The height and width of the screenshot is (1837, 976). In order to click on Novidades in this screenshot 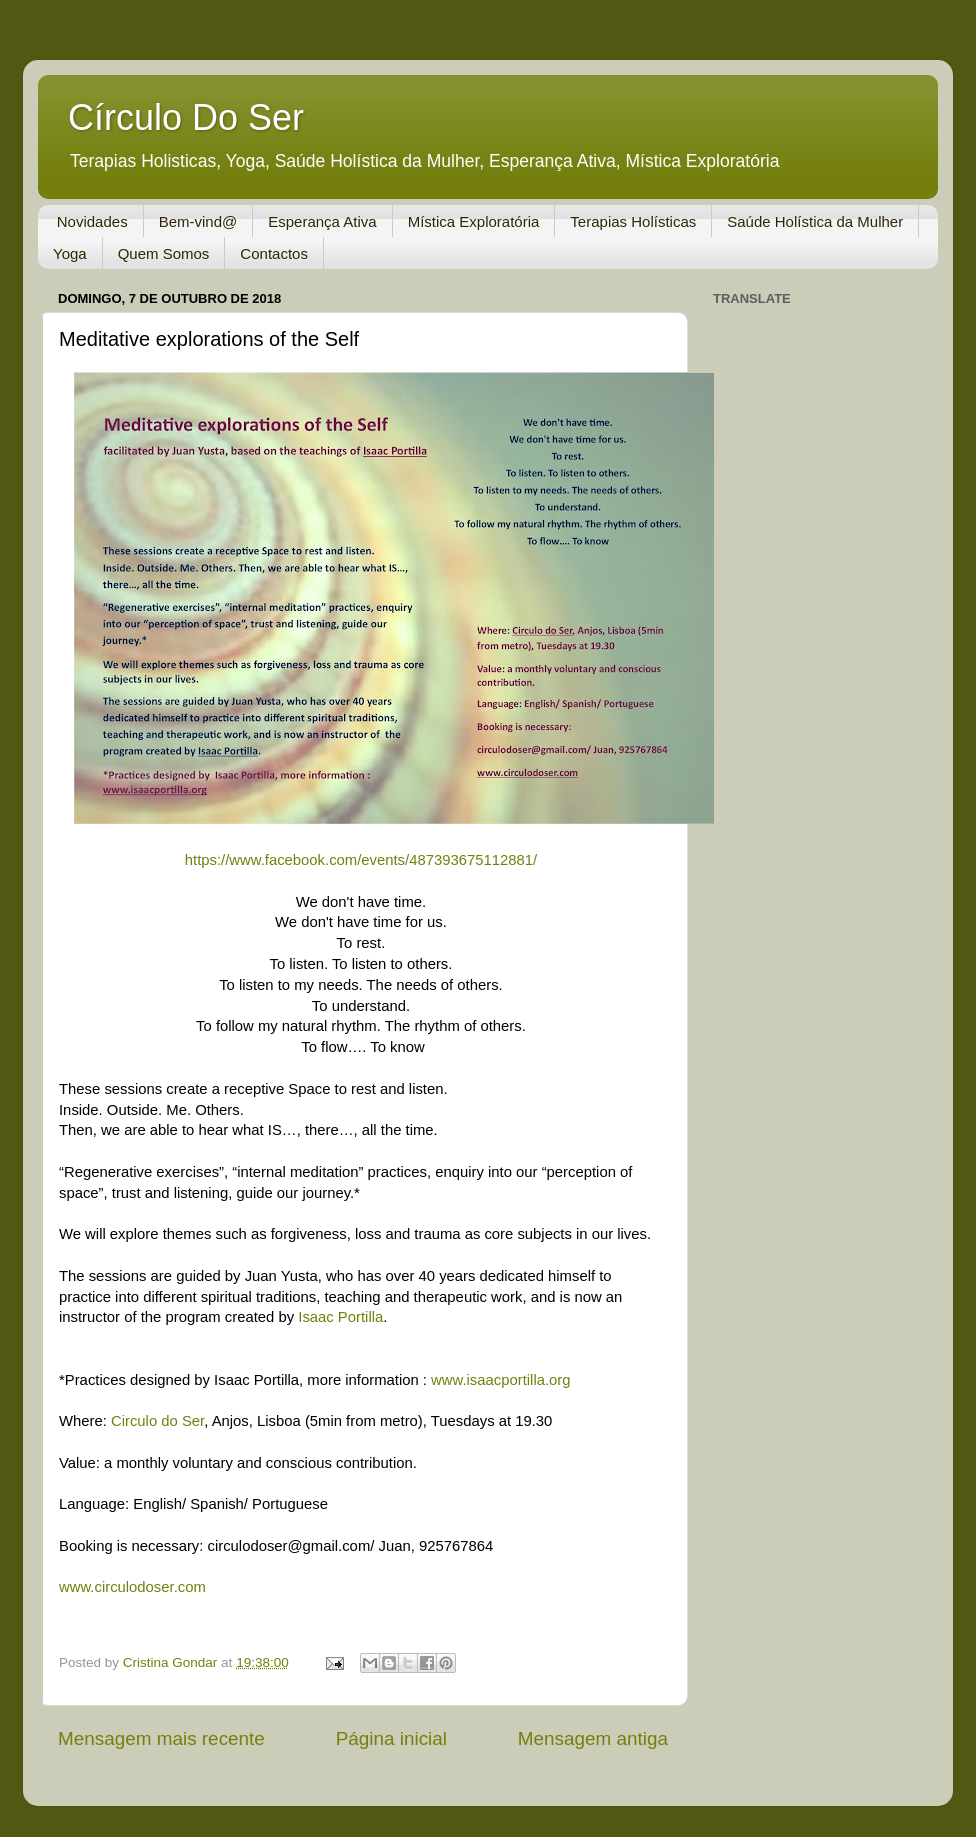, I will do `click(92, 221)`.